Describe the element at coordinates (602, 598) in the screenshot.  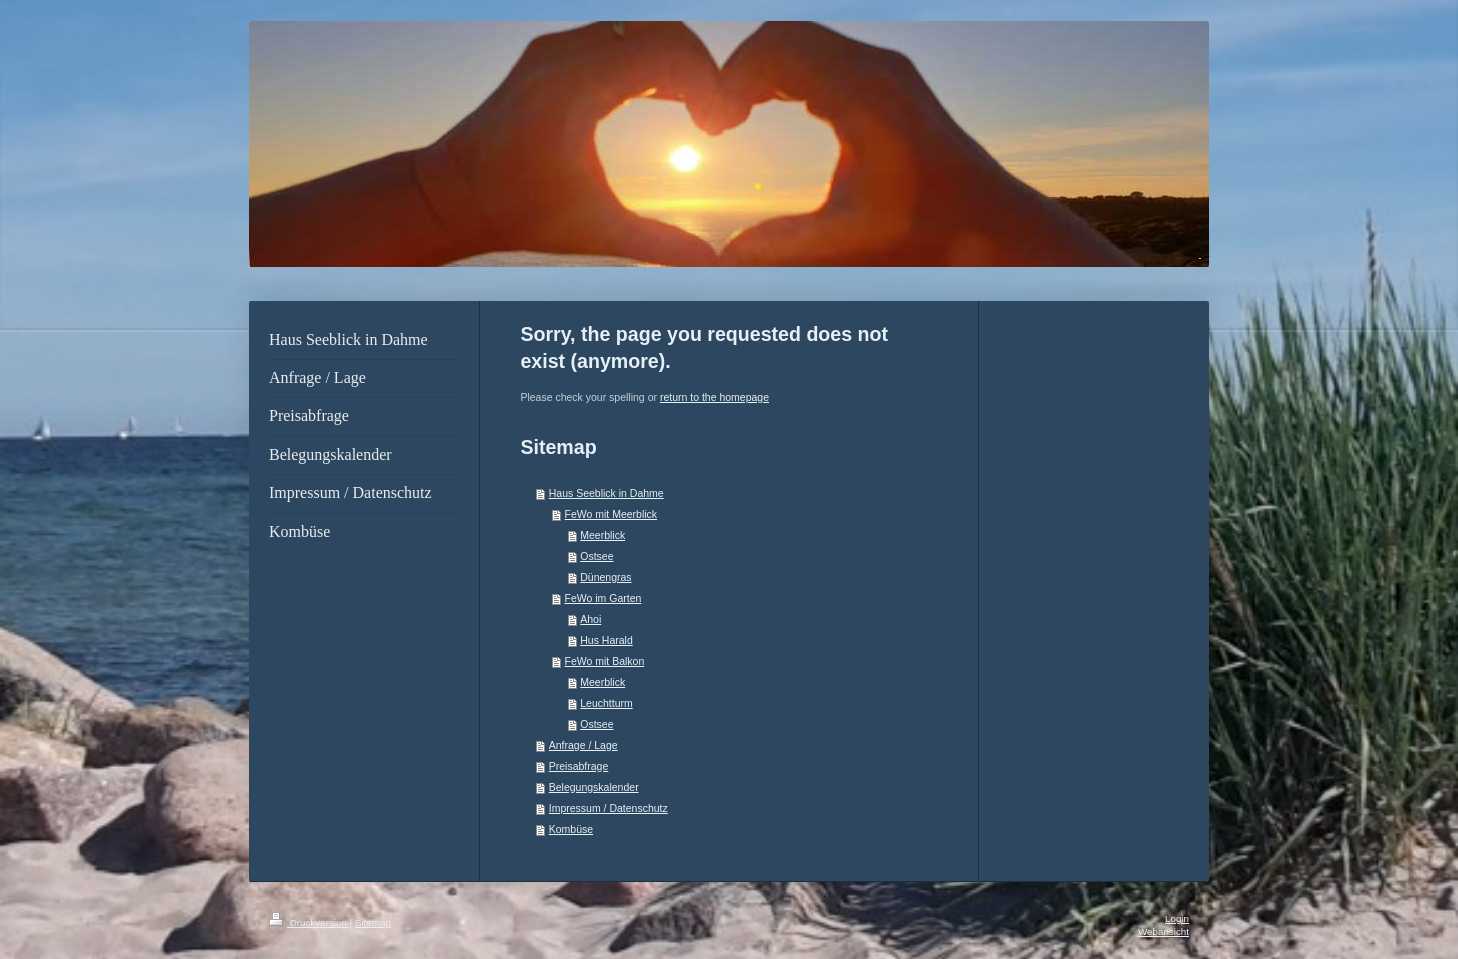
I see `FeWo im Garten` at that location.